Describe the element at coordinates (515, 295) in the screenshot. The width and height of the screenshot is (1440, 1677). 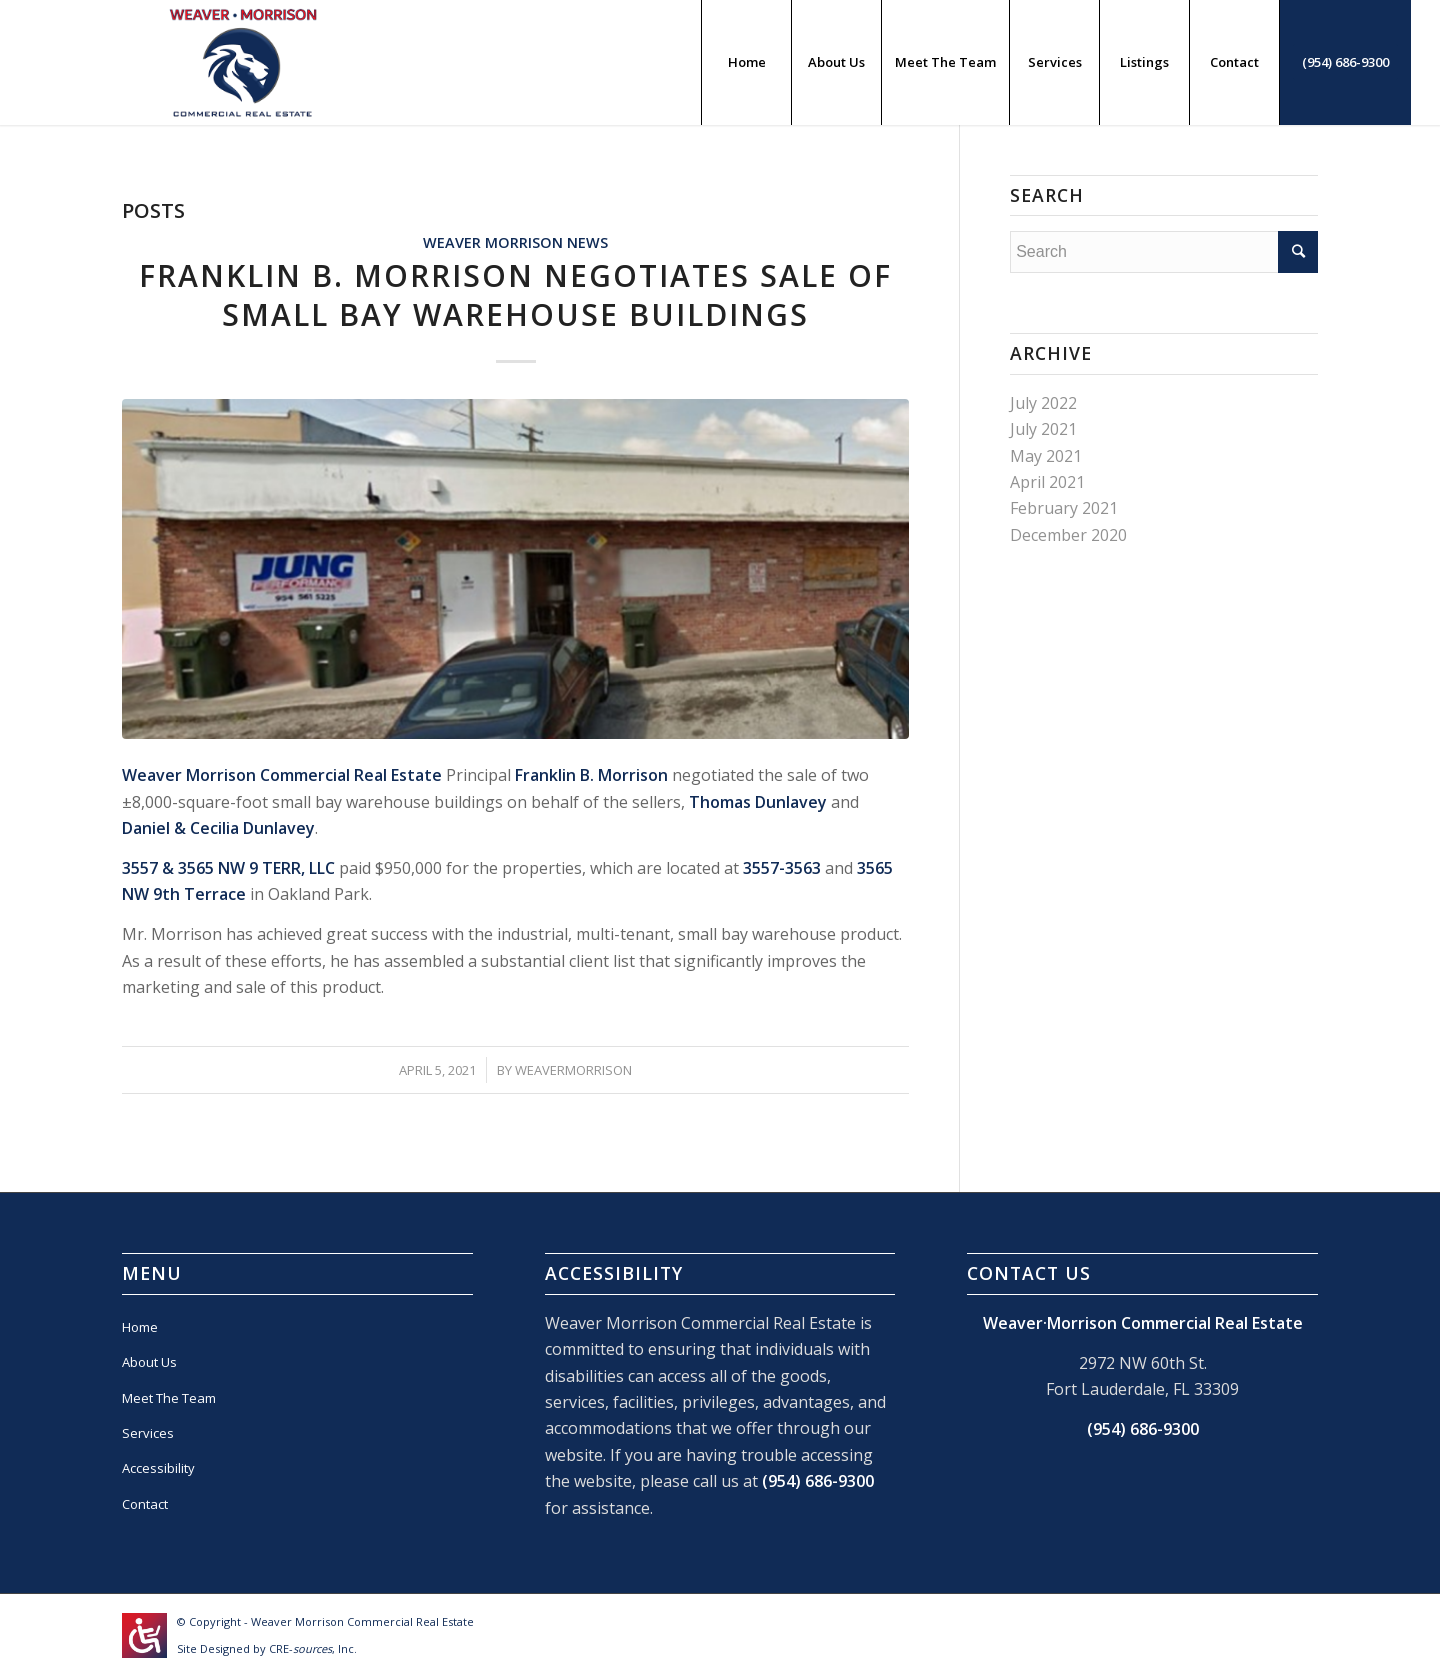
I see `Franklin B. Morrison Negotiates Sale Of Small Bay Warehouse Buildings` at that location.